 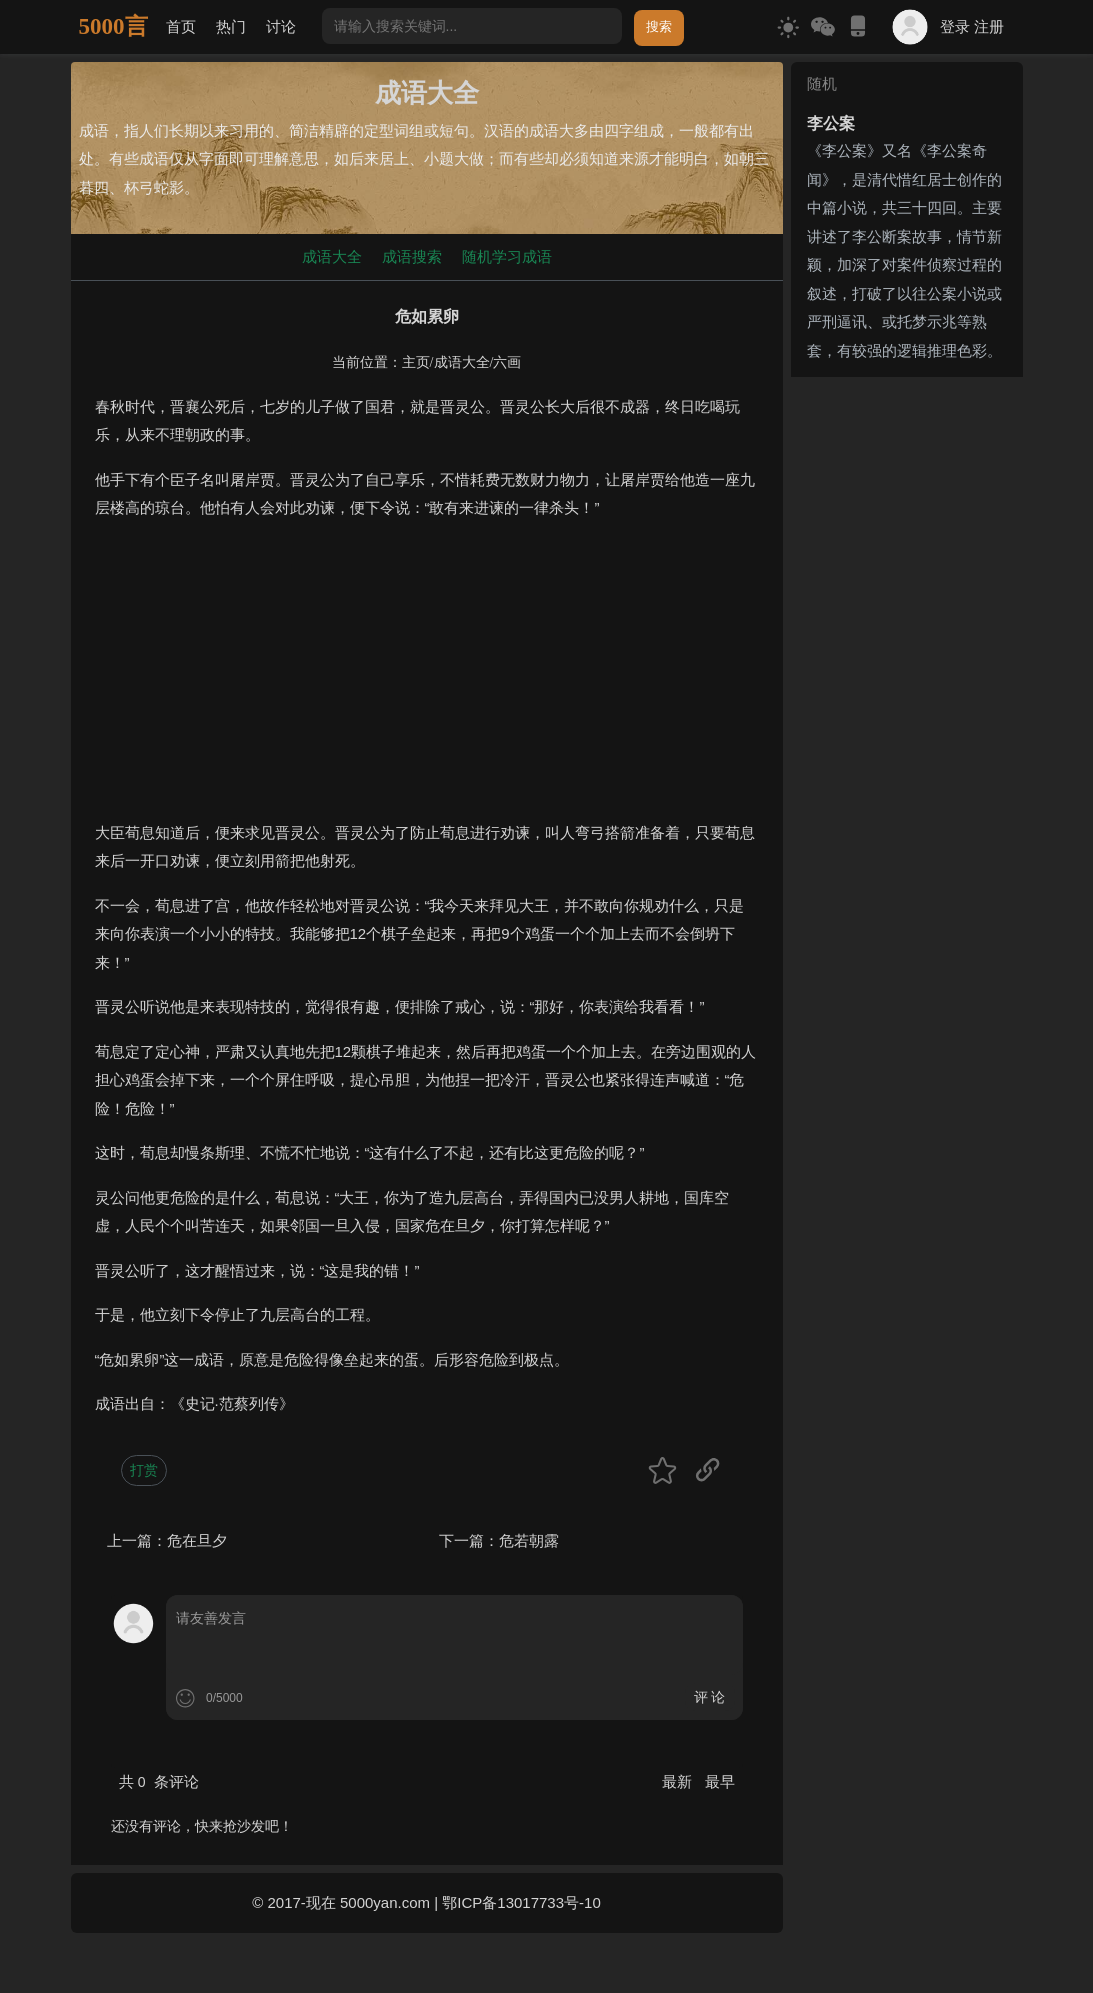 What do you see at coordinates (507, 362) in the screenshot?
I see `六画` at bounding box center [507, 362].